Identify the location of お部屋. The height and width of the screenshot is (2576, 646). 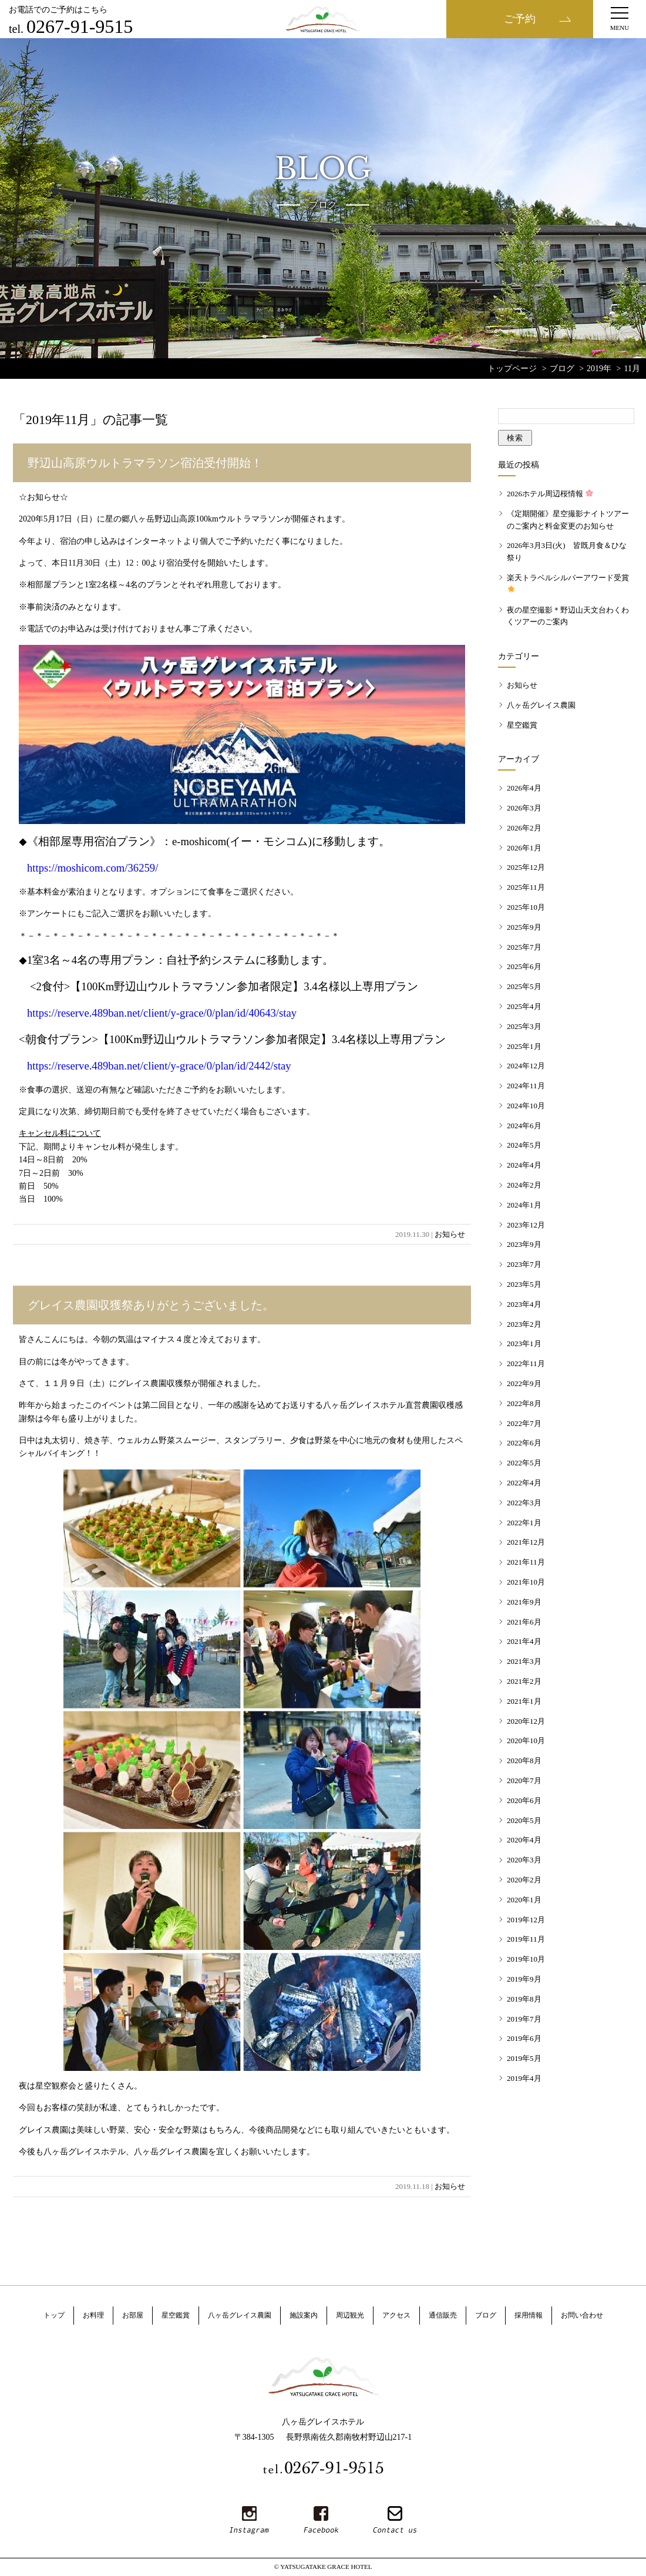
(132, 2315).